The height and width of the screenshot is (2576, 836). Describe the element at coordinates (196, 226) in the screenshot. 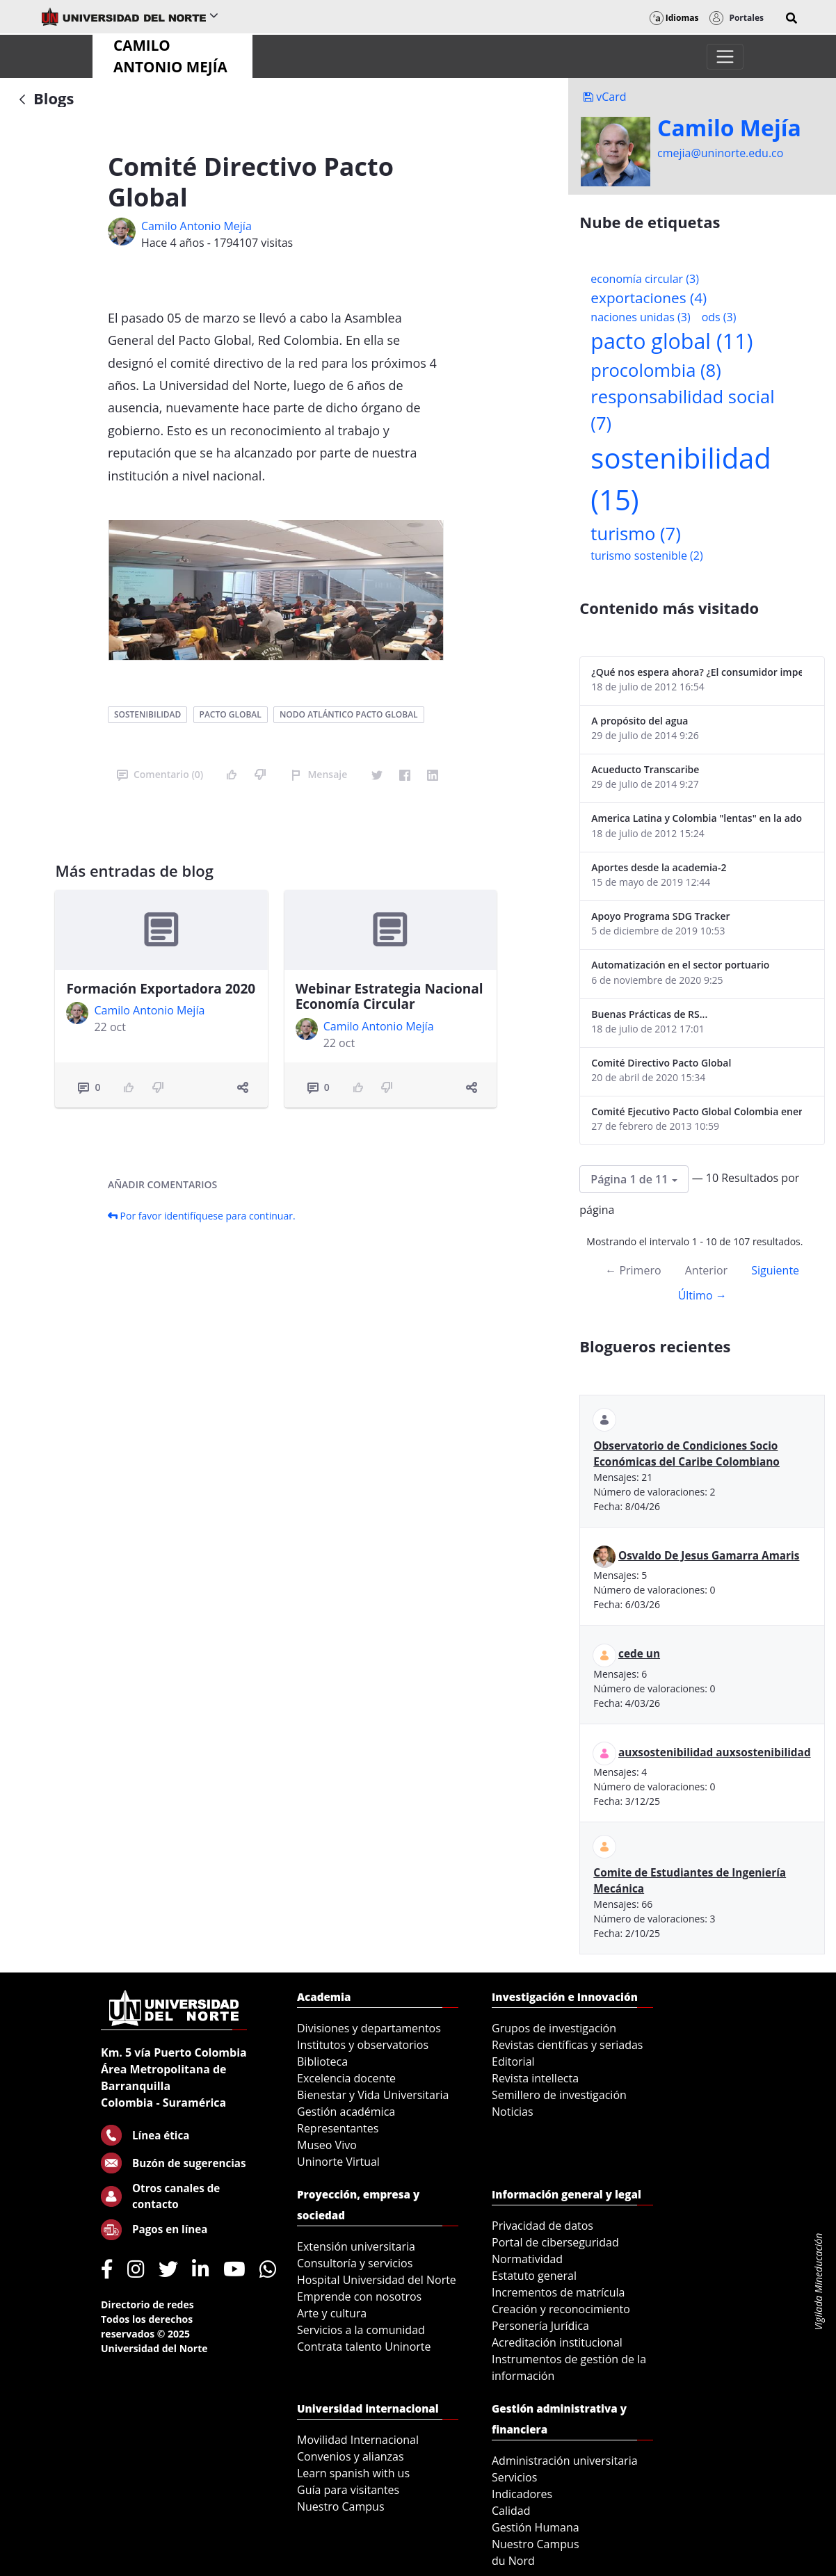

I see `Camilo Antonio Mejí­a` at that location.